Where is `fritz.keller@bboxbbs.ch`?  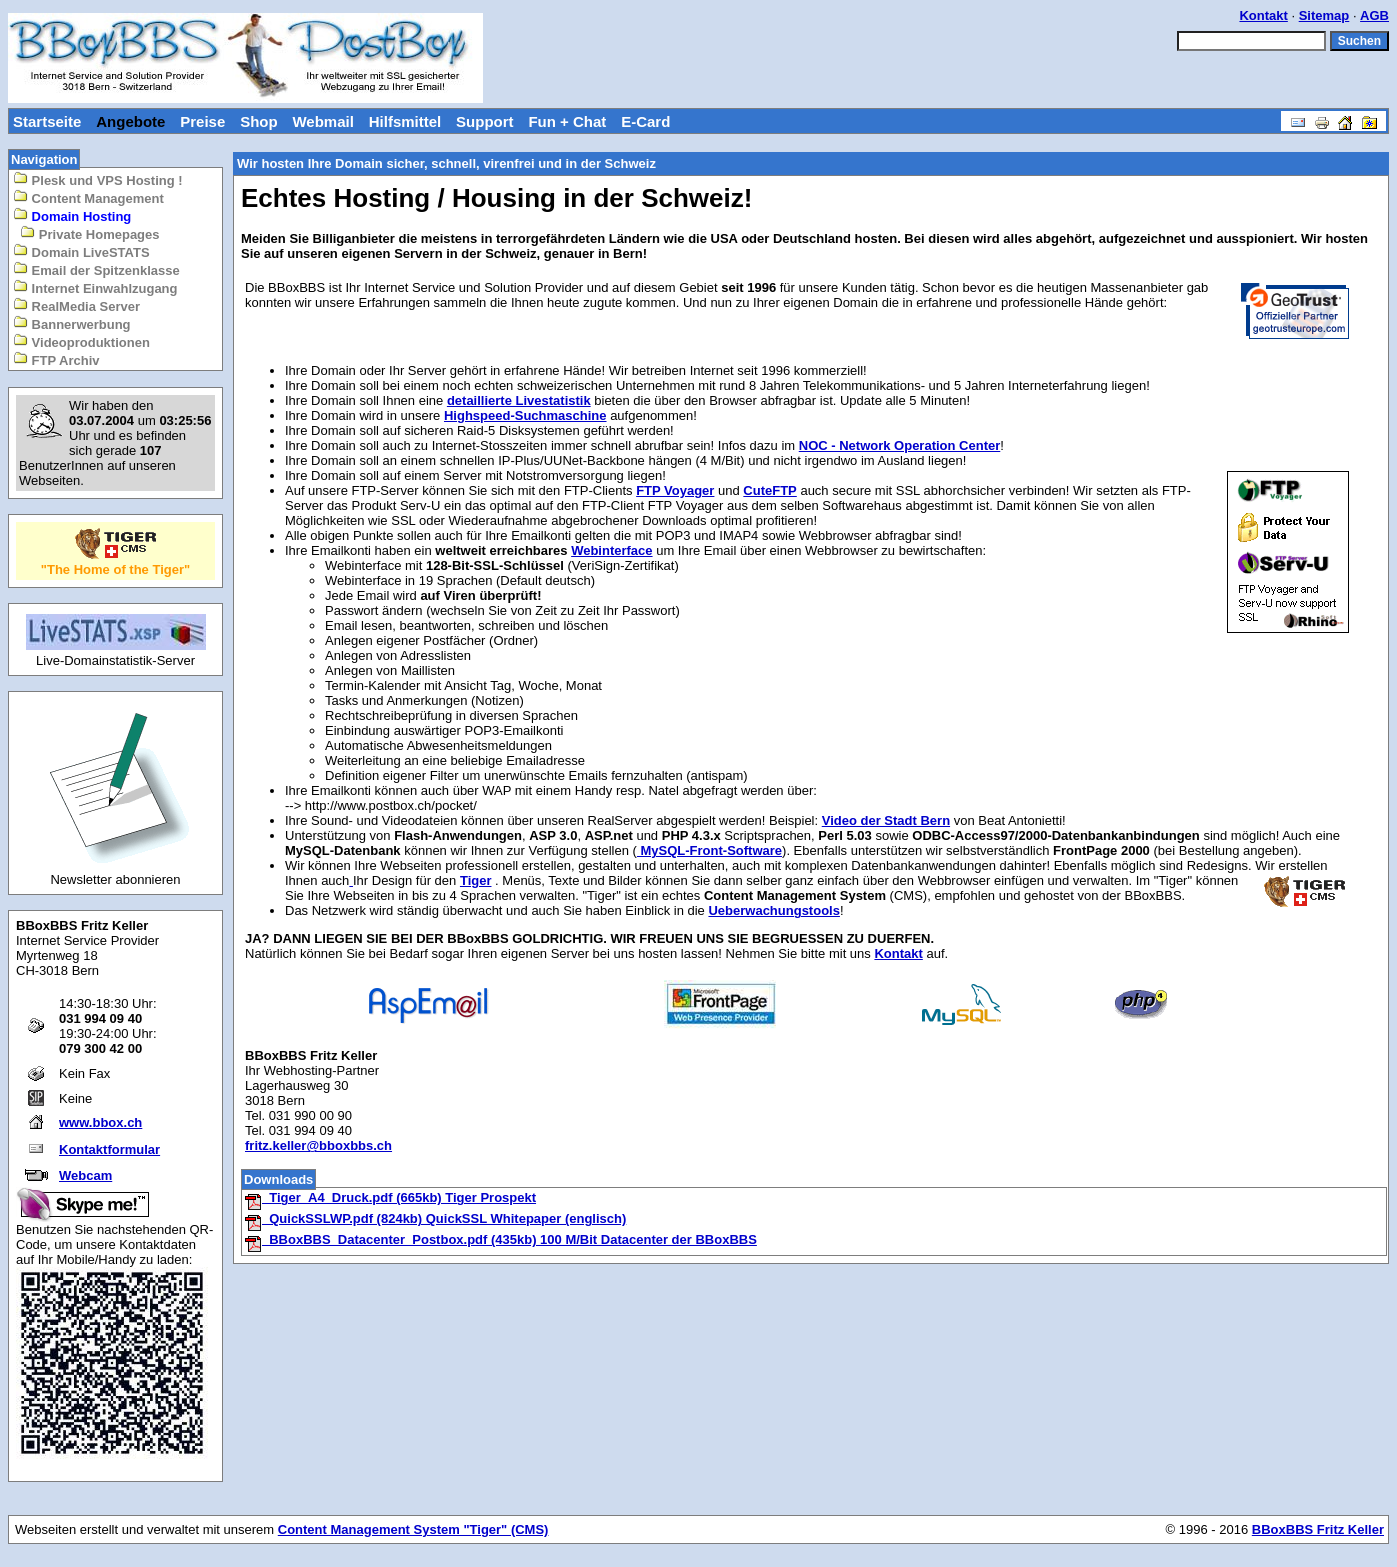
fritz.keller@bboxbbs.ch is located at coordinates (318, 1145).